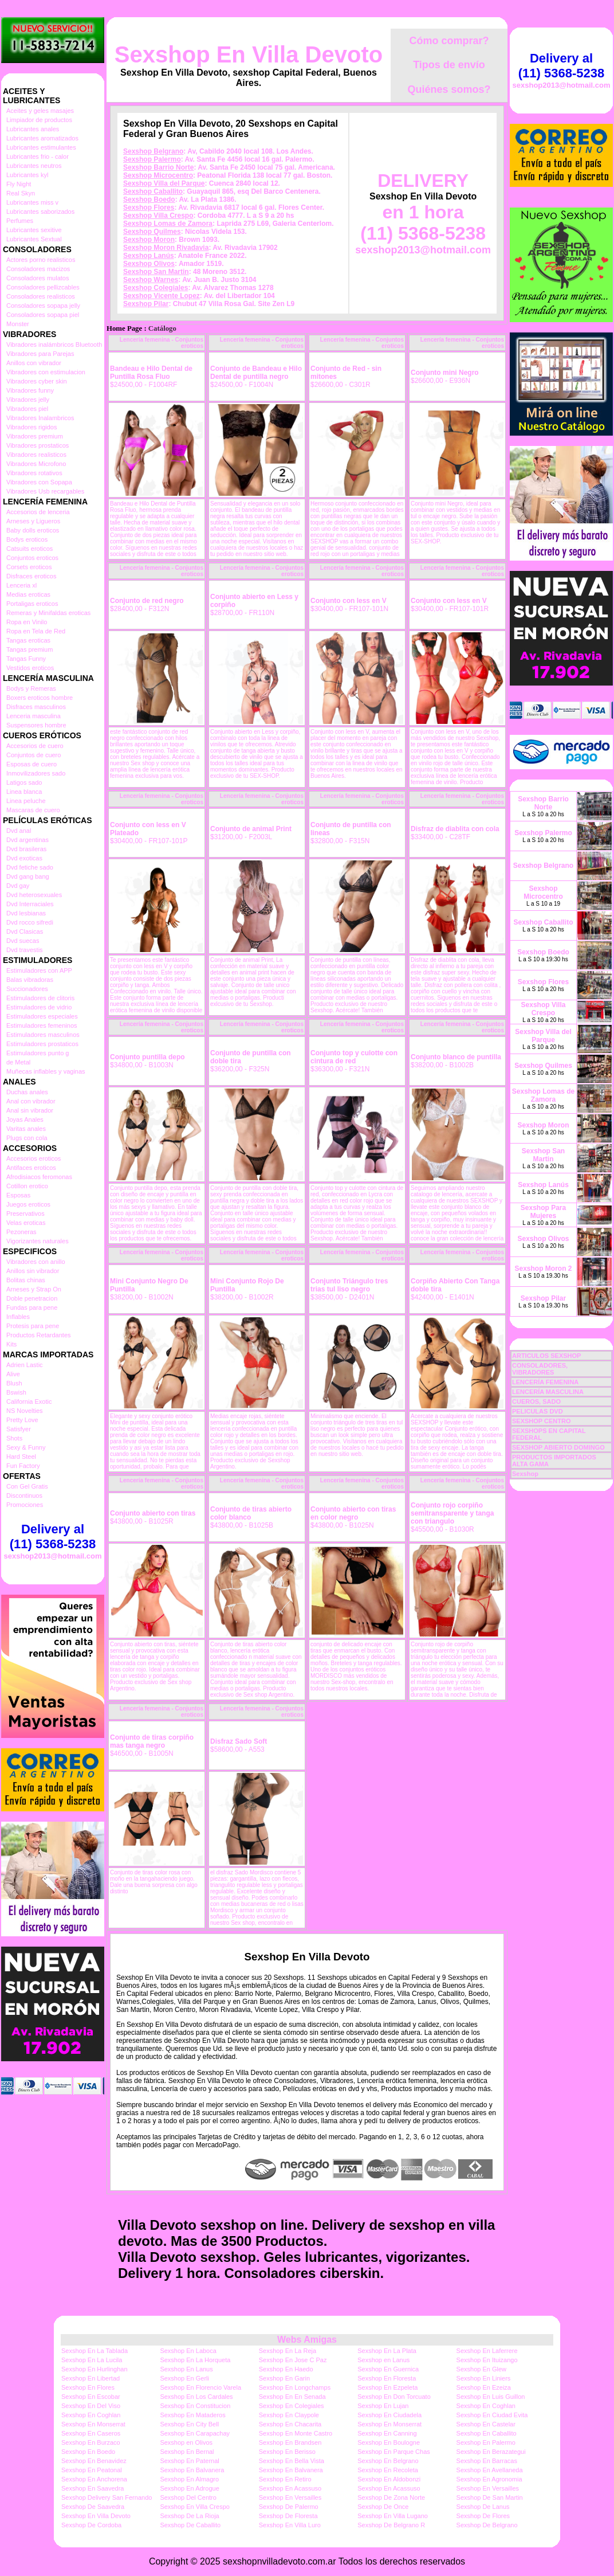 This screenshot has height=2576, width=614. I want to click on Sexshop En Flores, so click(88, 2387).